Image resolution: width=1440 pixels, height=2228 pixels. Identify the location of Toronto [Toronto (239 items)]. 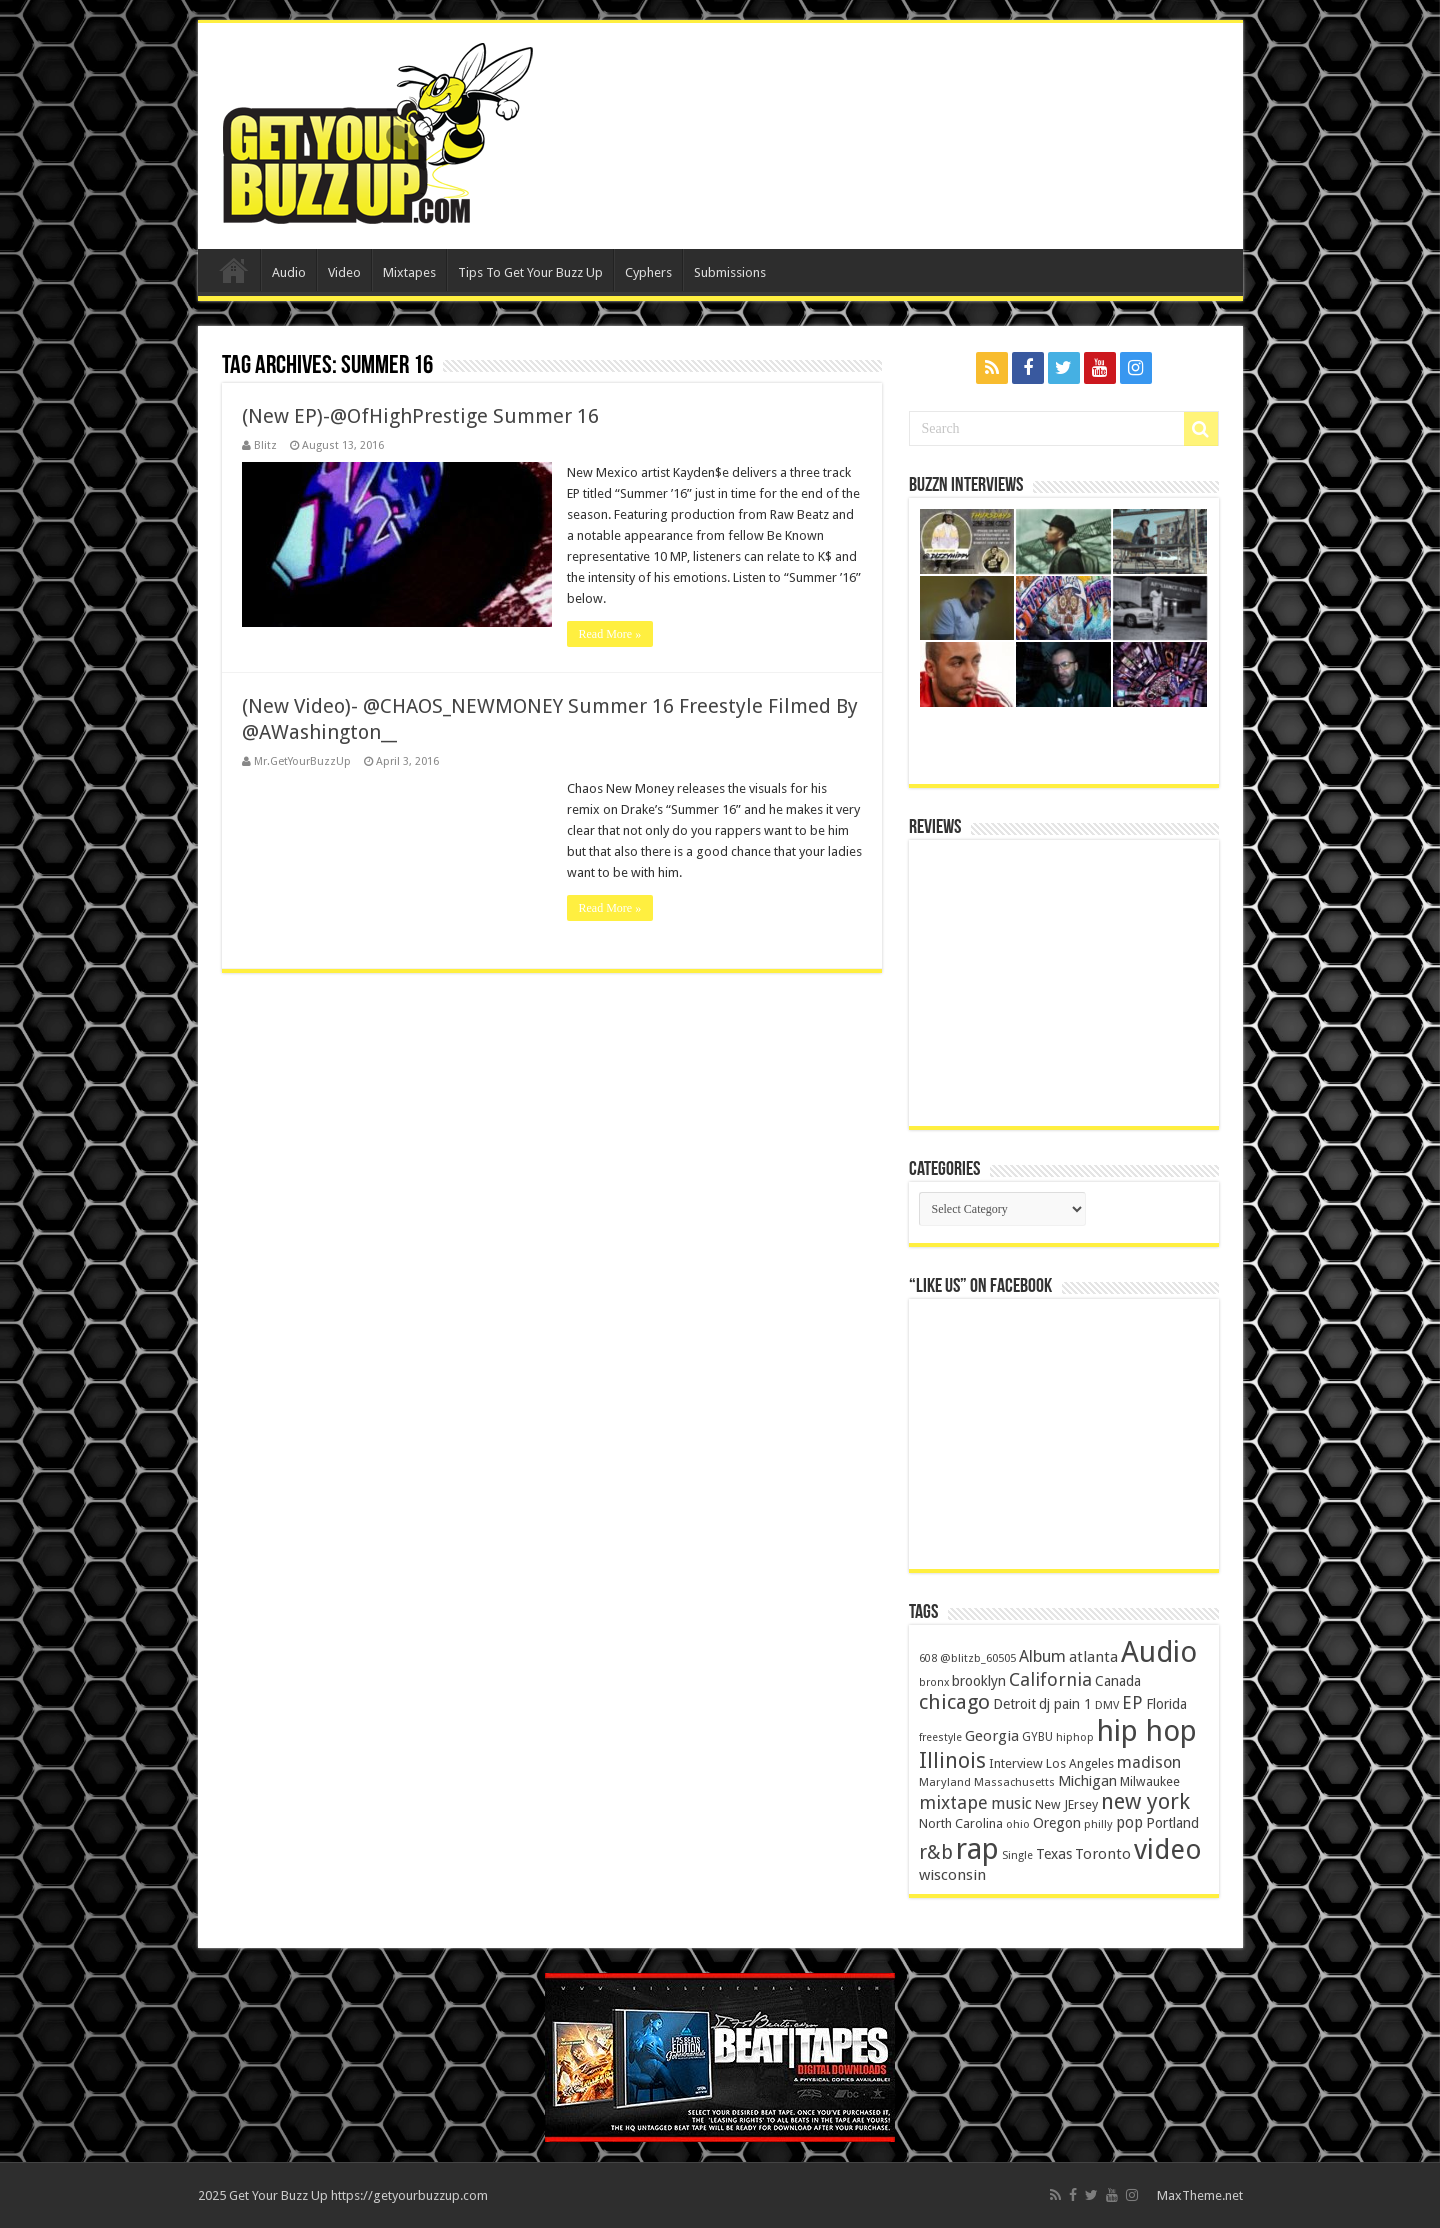
(1103, 1854).